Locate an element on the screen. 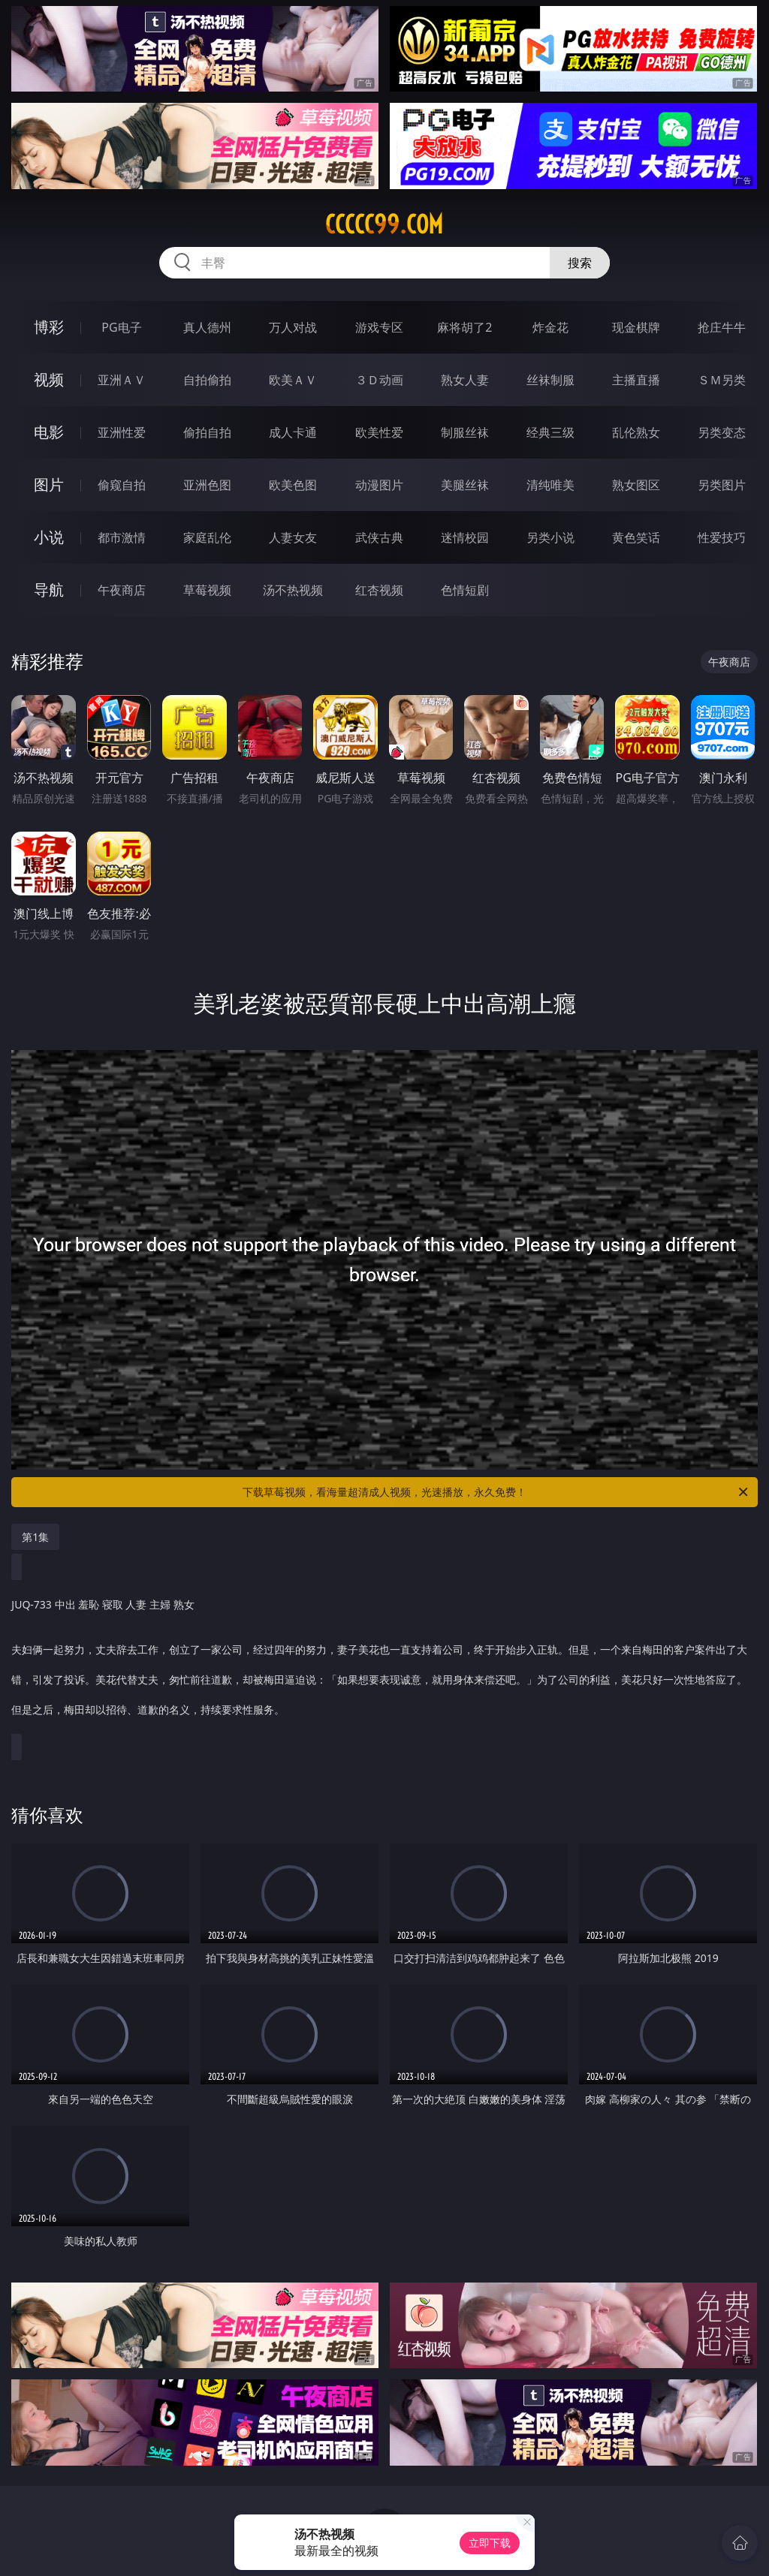 The height and width of the screenshot is (2576, 769). 武侠古典 is located at coordinates (379, 537).